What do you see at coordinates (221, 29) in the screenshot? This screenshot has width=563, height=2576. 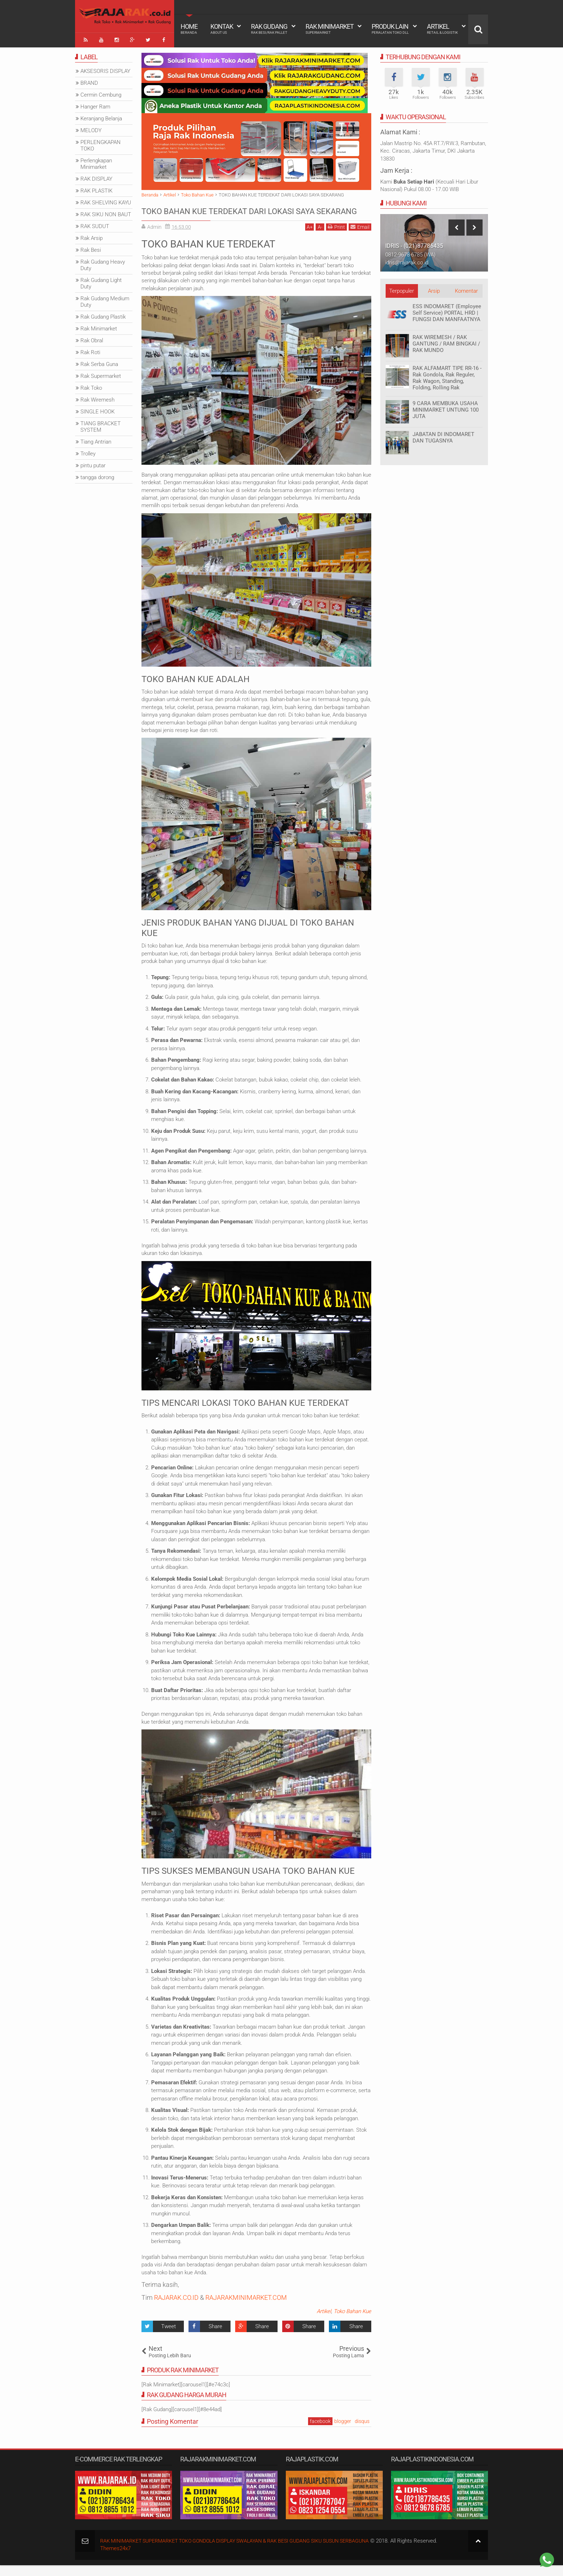 I see `Kontak` at bounding box center [221, 29].